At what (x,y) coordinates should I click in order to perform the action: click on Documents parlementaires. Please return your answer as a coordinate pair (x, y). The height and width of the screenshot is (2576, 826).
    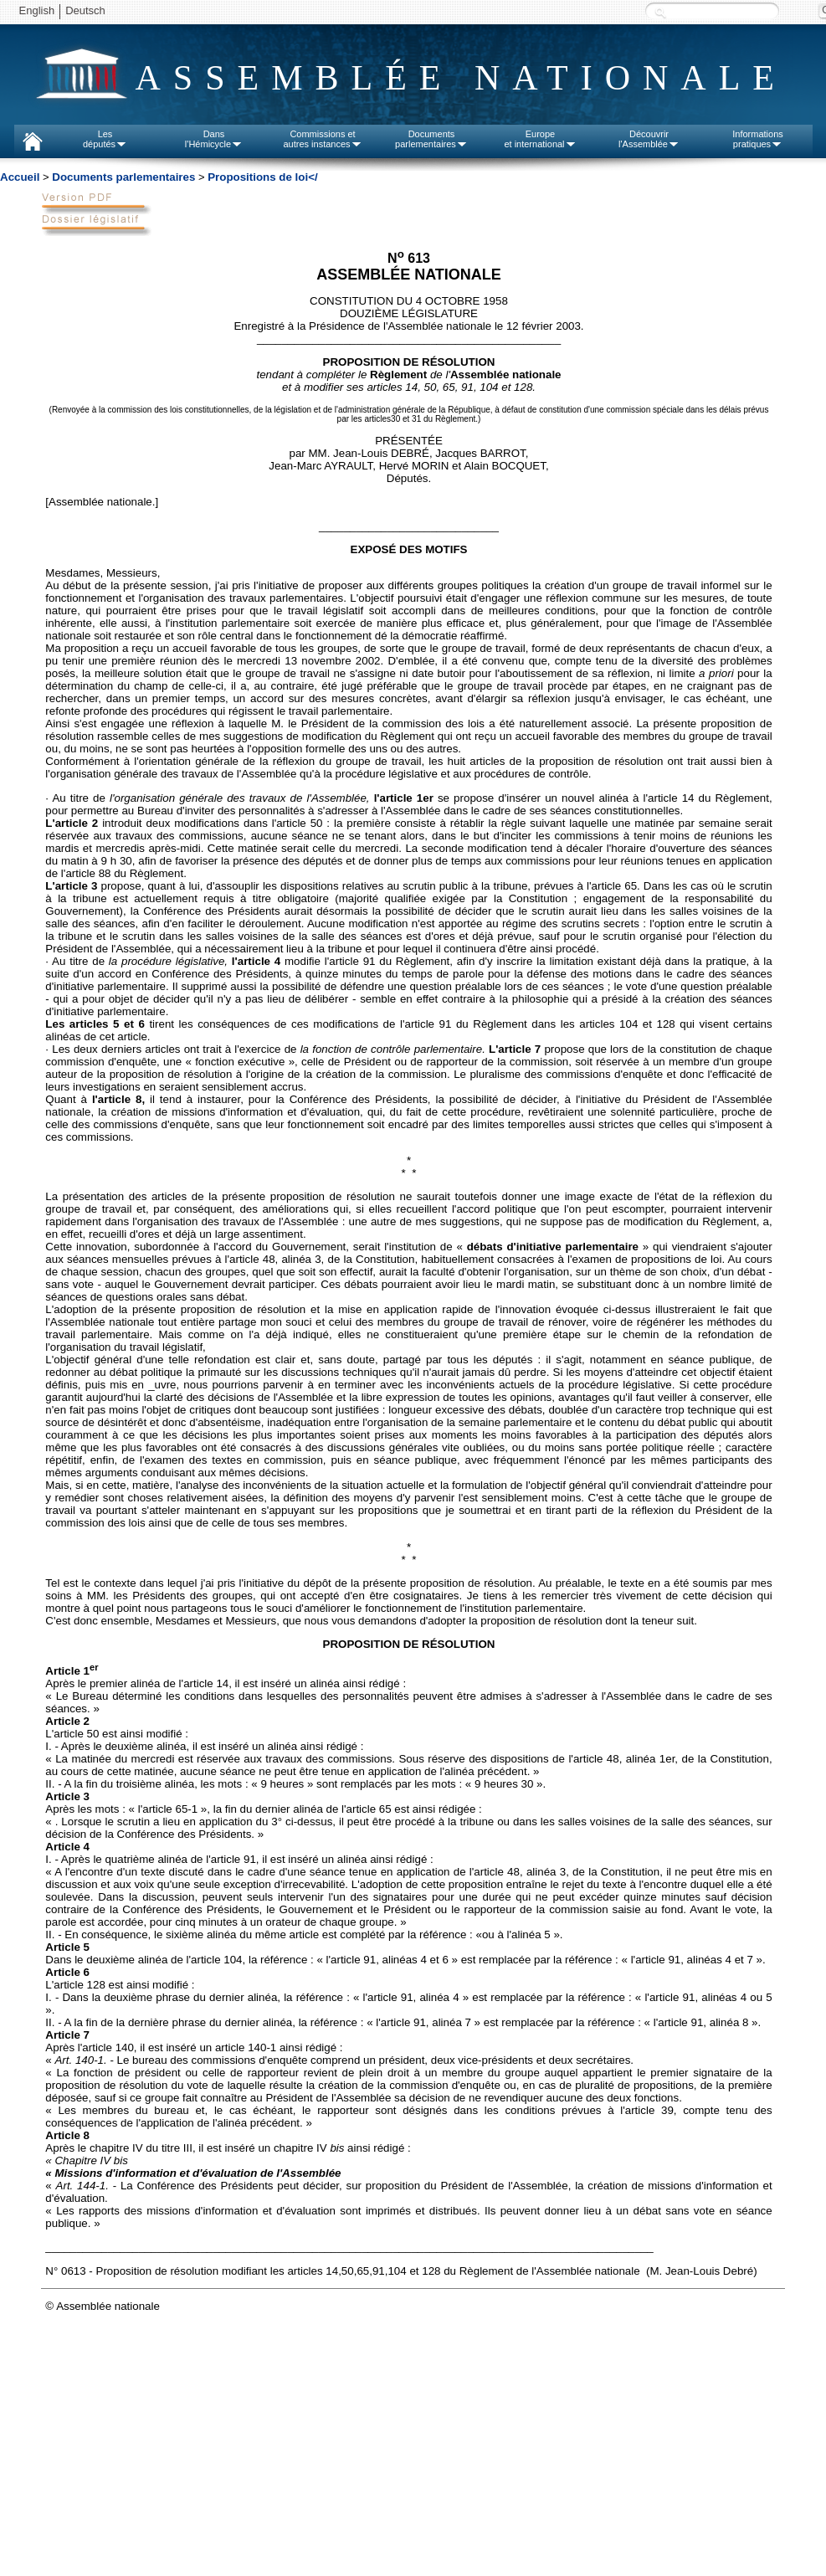
    Looking at the image, I should click on (123, 177).